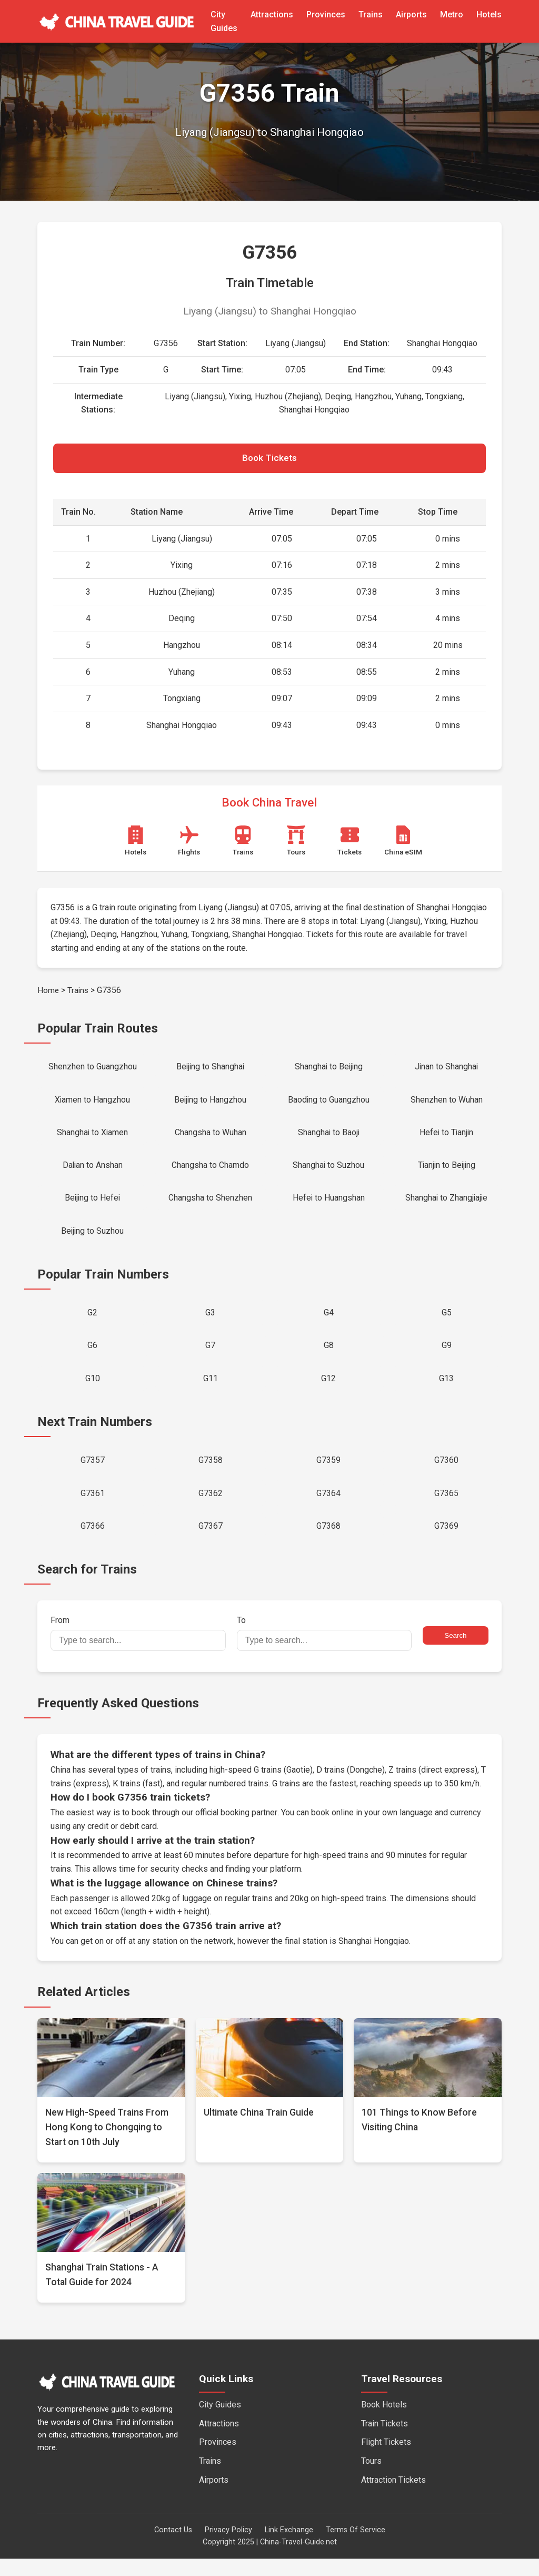  What do you see at coordinates (210, 1542) in the screenshot?
I see `G7367` at bounding box center [210, 1542].